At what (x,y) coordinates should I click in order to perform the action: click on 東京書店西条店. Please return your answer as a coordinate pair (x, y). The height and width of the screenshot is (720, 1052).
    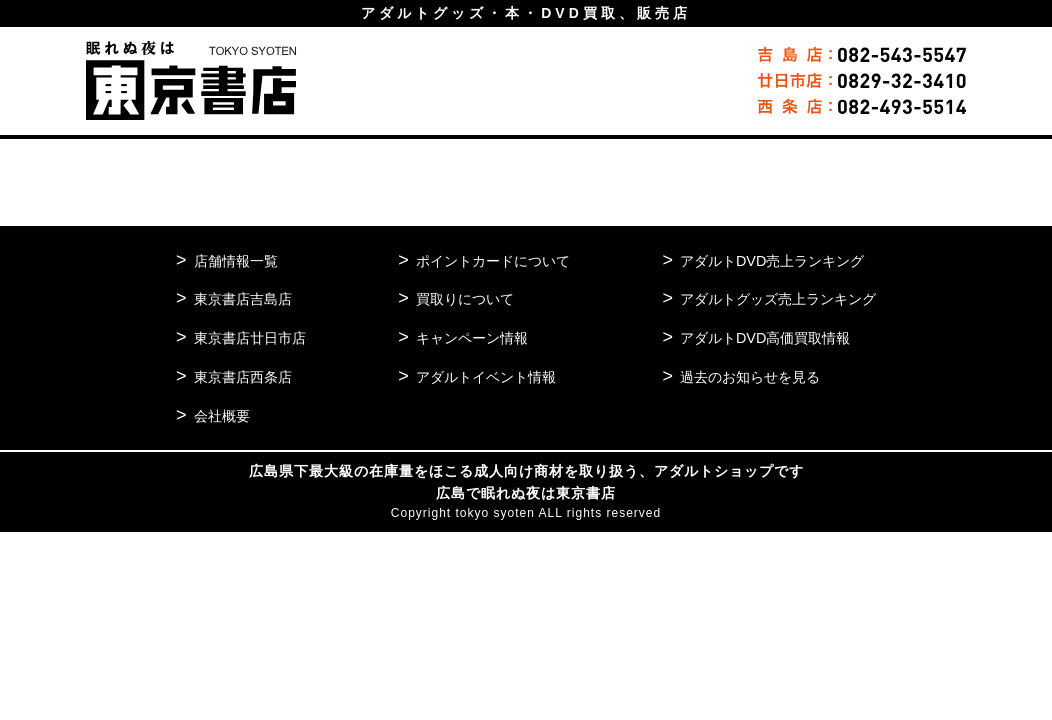
    Looking at the image, I should click on (246, 376).